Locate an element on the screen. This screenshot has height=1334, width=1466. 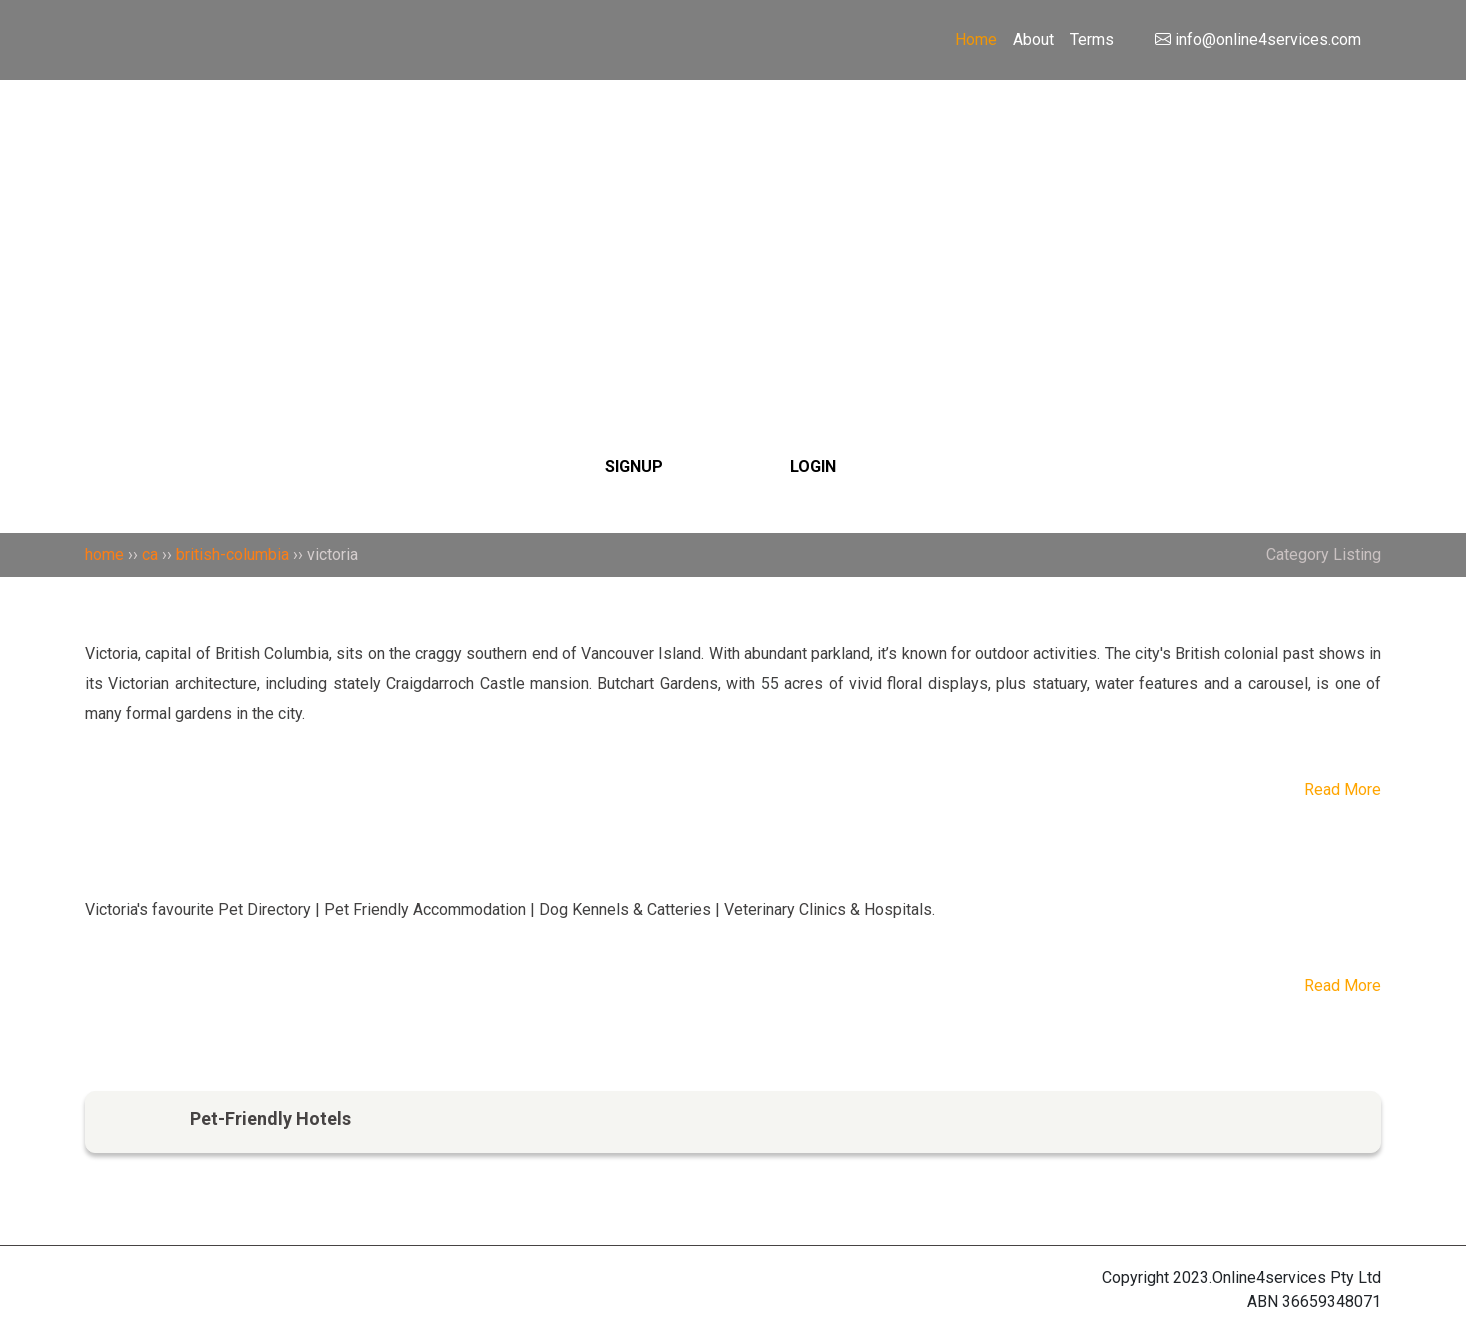
36659348071 is located at coordinates (1331, 1301).